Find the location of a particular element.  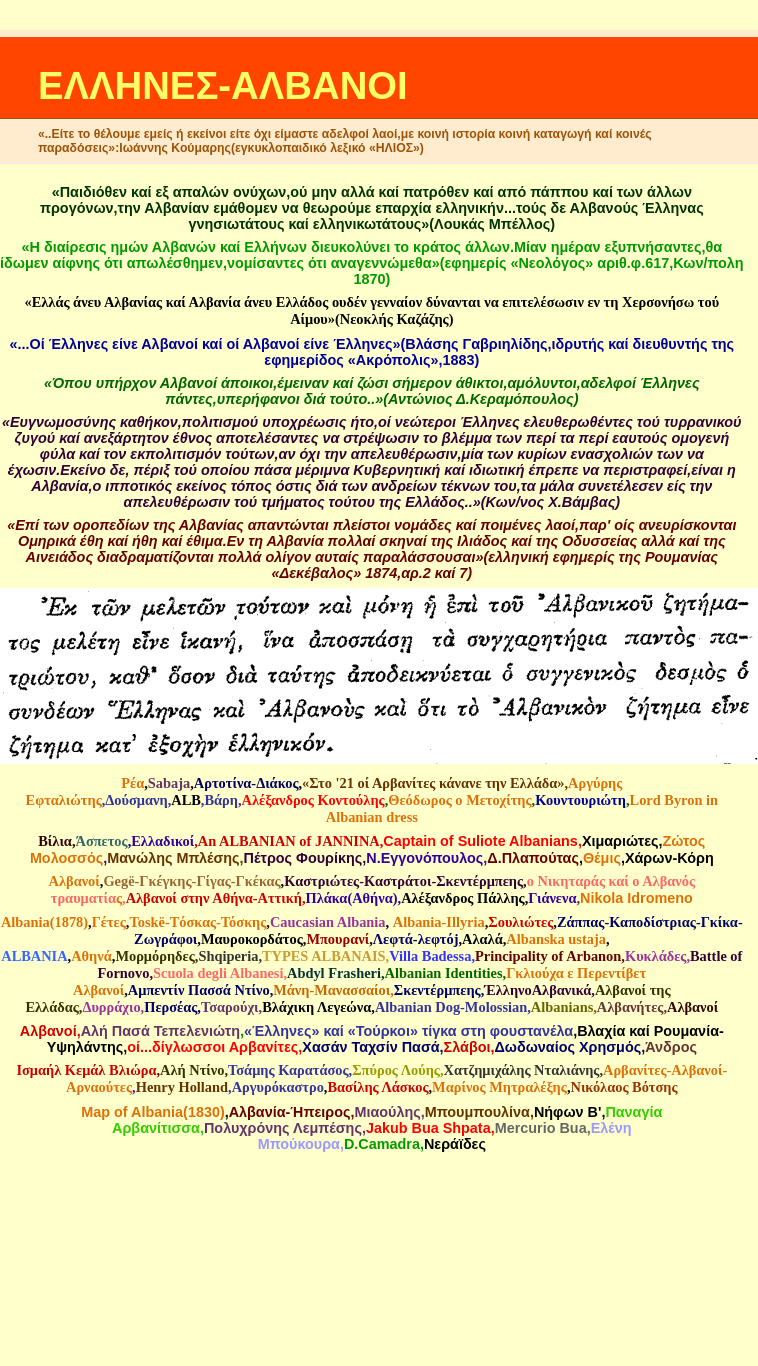

Shqiperia is located at coordinates (228, 956).